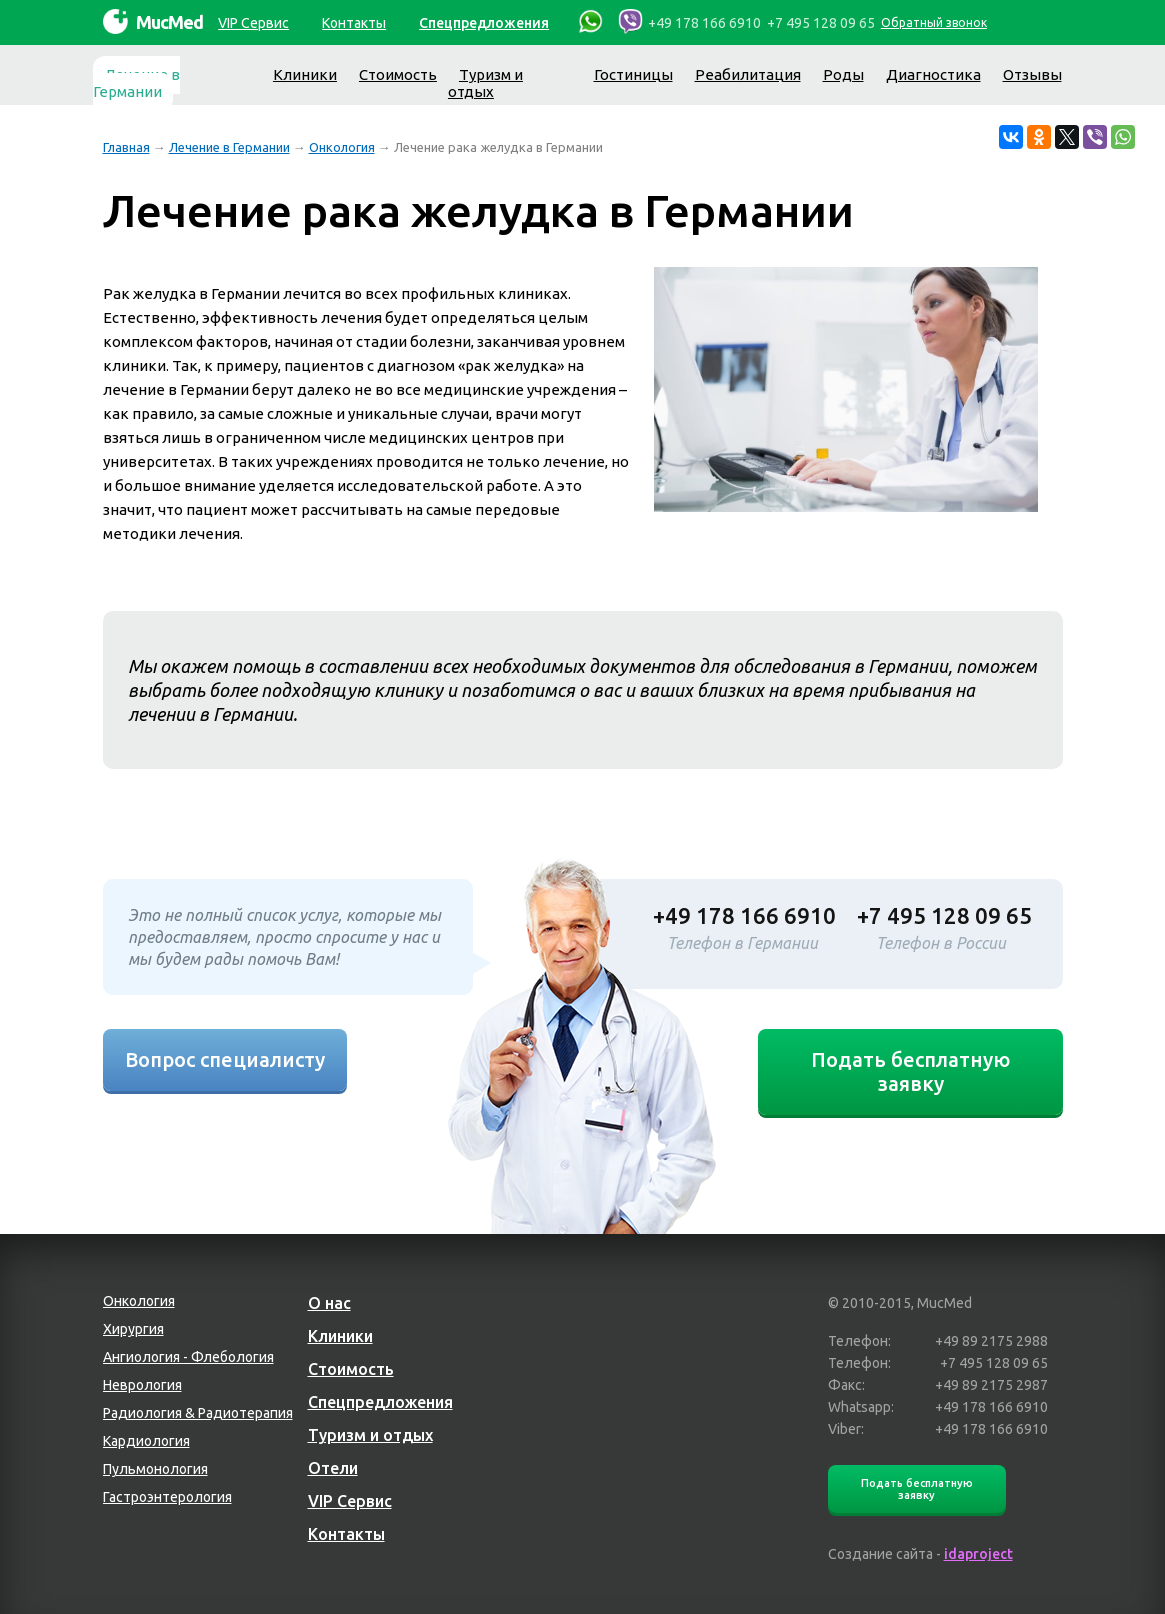 The height and width of the screenshot is (1614, 1165). What do you see at coordinates (398, 74) in the screenshot?
I see `Стоимость` at bounding box center [398, 74].